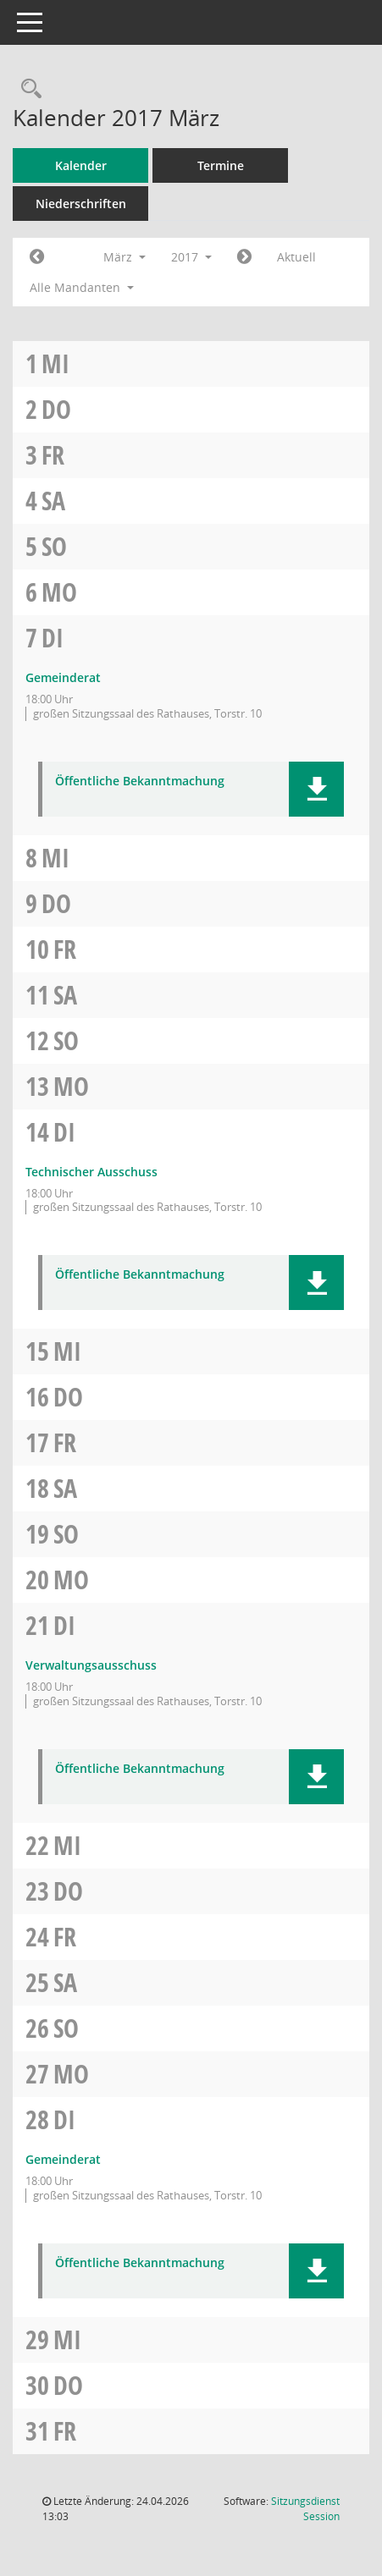  What do you see at coordinates (53, 637) in the screenshot?
I see `Di` at bounding box center [53, 637].